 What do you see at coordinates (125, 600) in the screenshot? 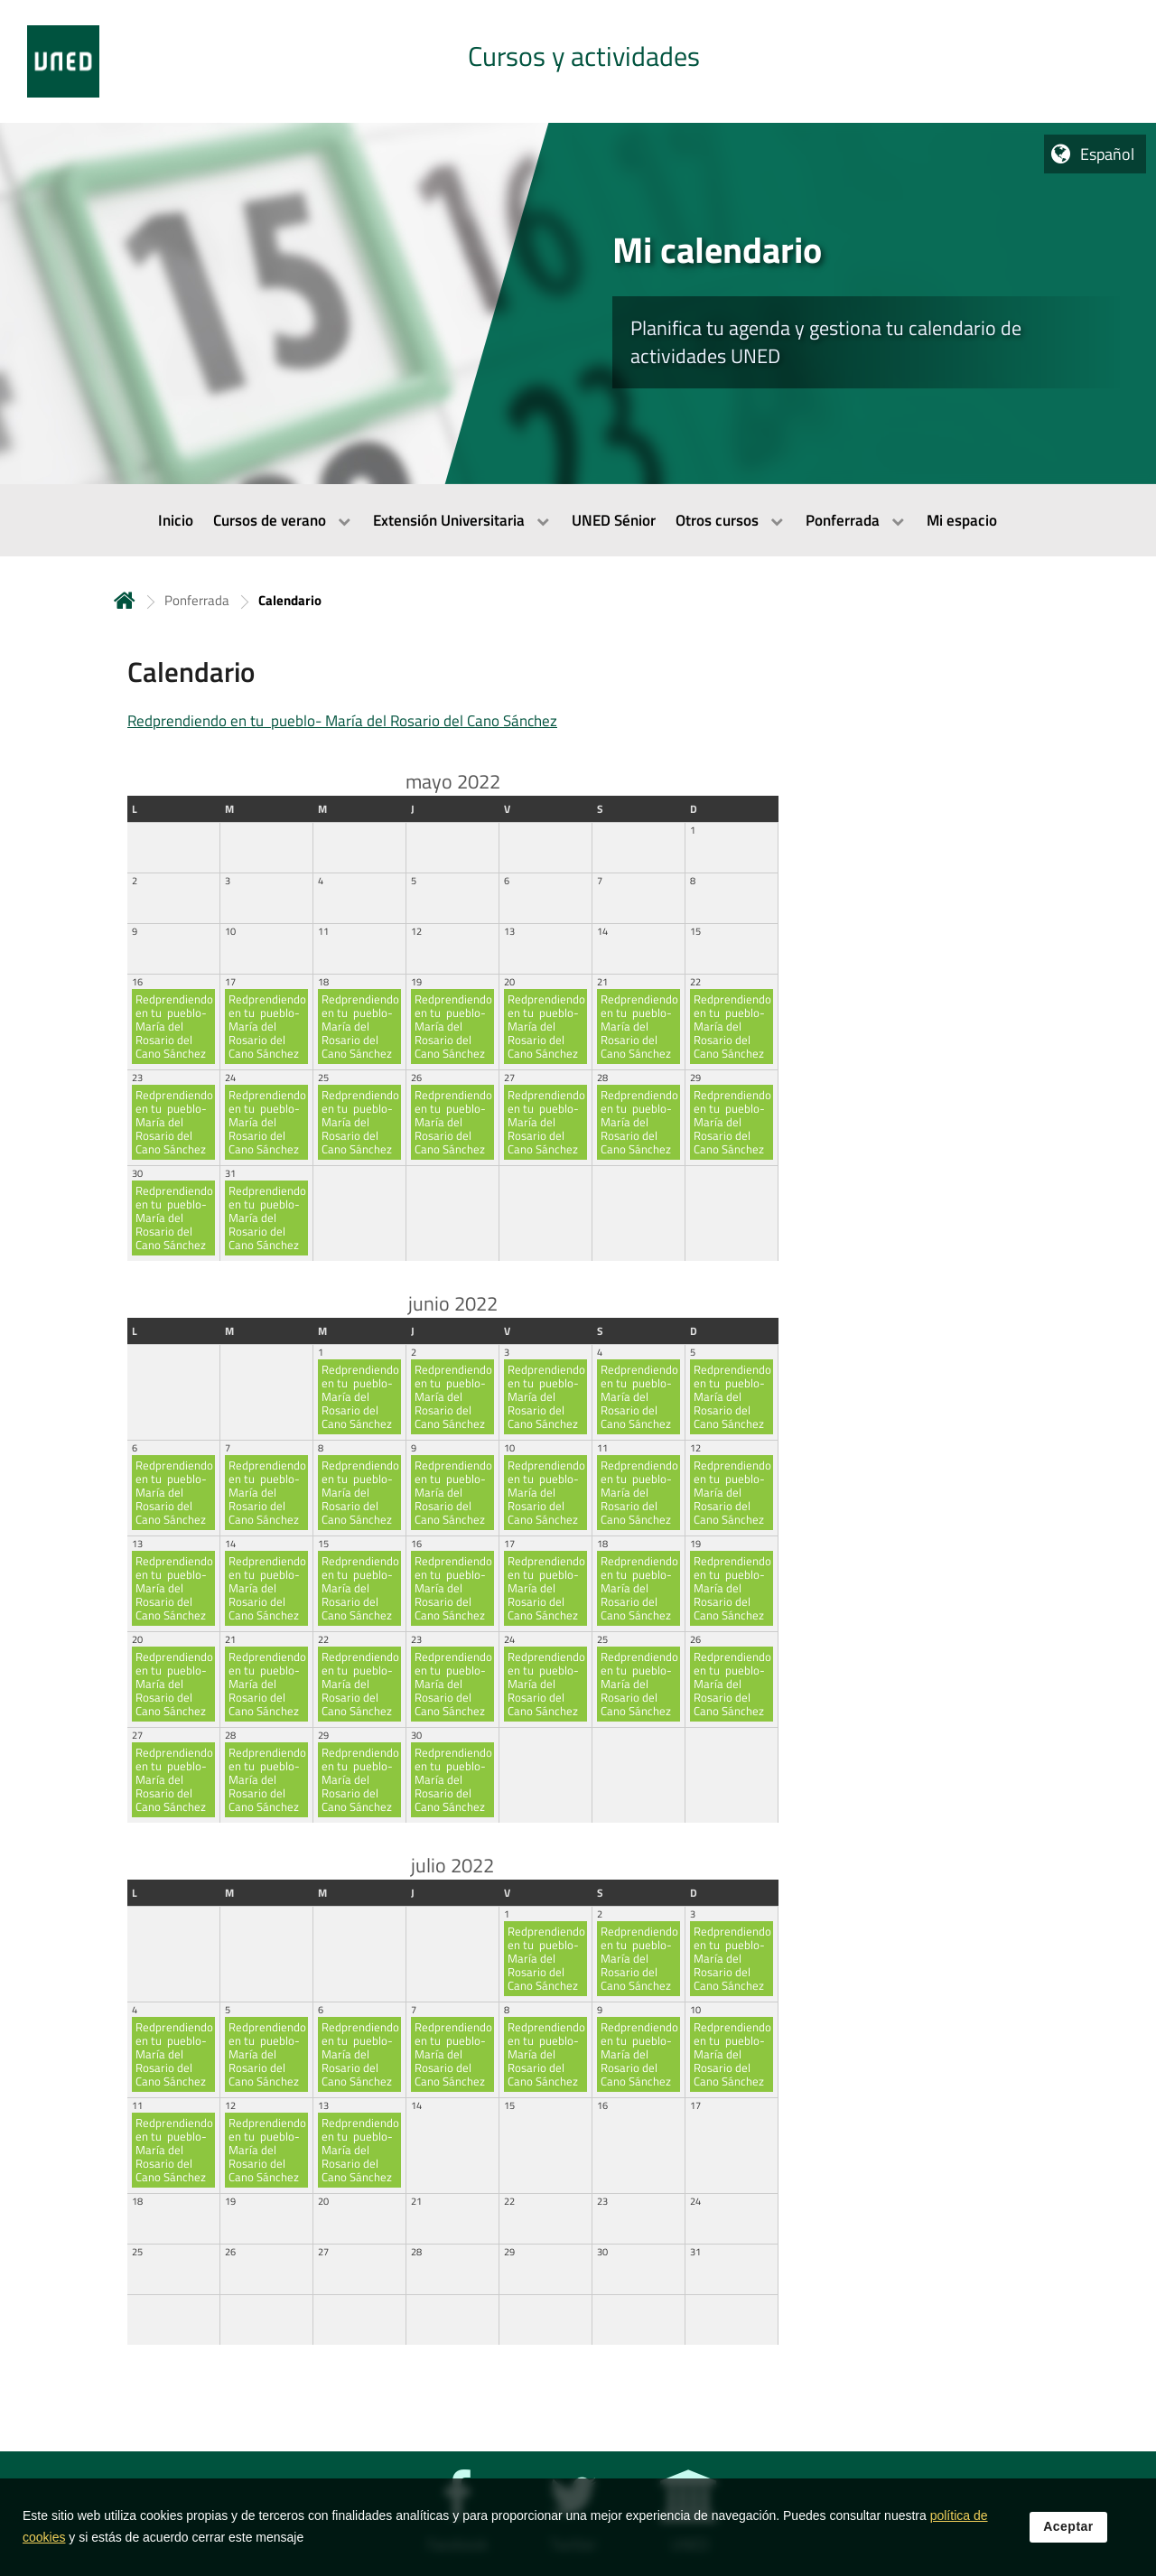
I see `Inicio [volver a la página principal]` at bounding box center [125, 600].